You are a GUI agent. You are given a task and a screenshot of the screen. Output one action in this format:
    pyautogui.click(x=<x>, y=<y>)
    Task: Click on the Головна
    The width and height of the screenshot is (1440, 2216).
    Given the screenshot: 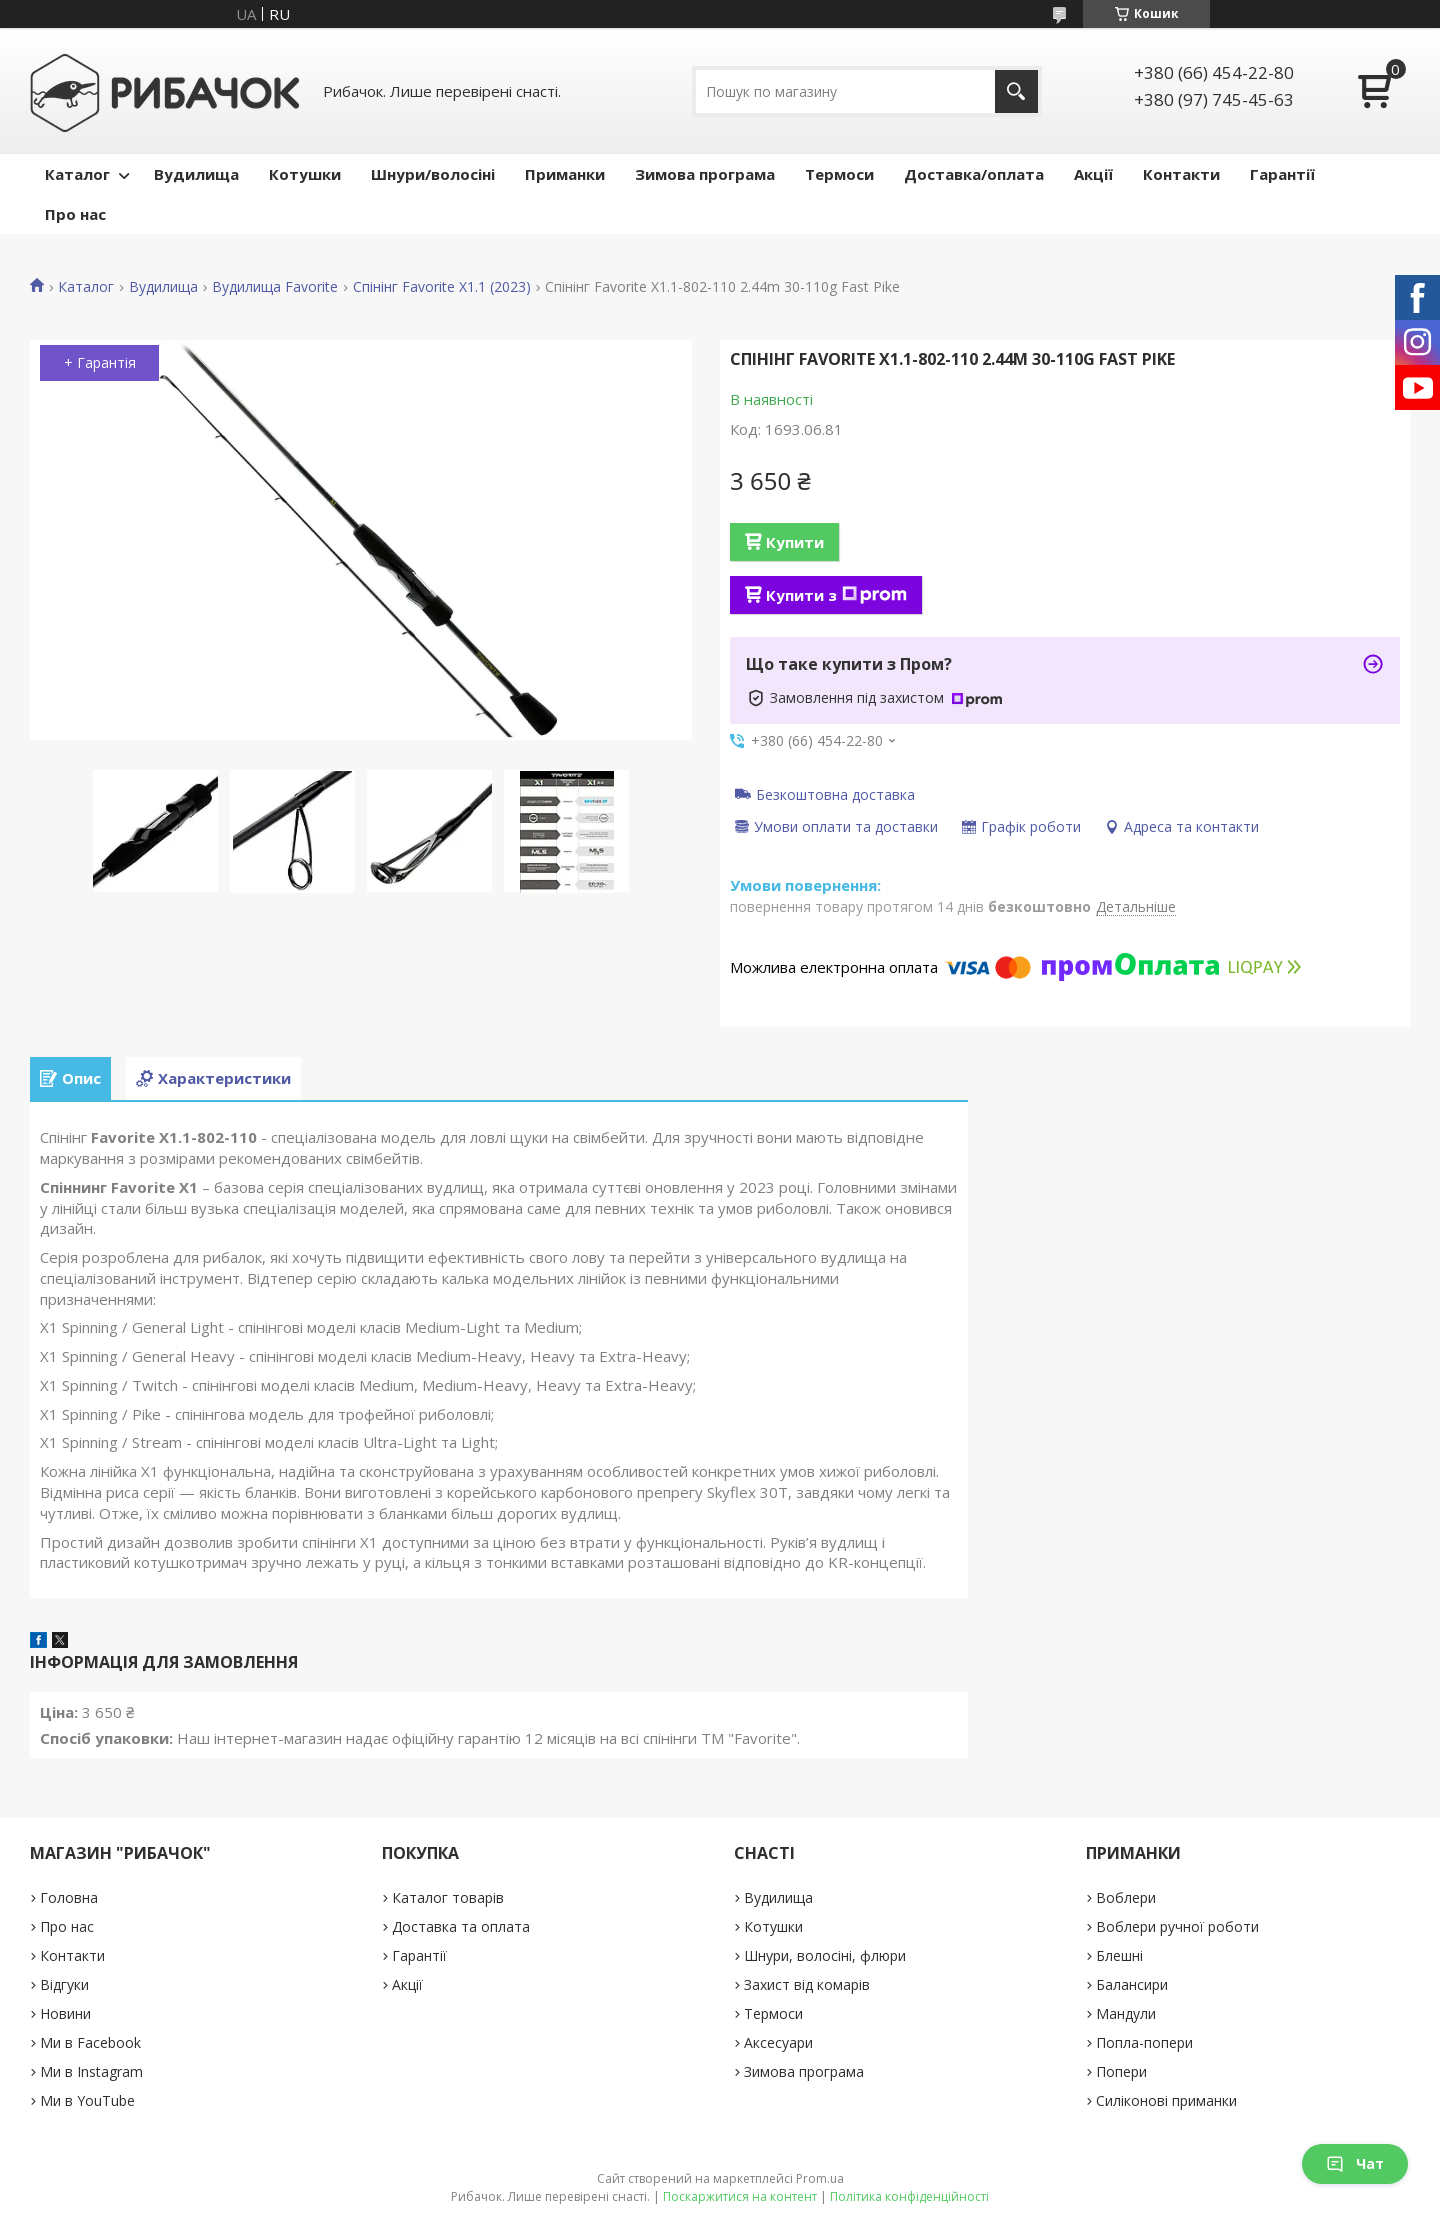 What is the action you would take?
    pyautogui.click(x=69, y=1897)
    